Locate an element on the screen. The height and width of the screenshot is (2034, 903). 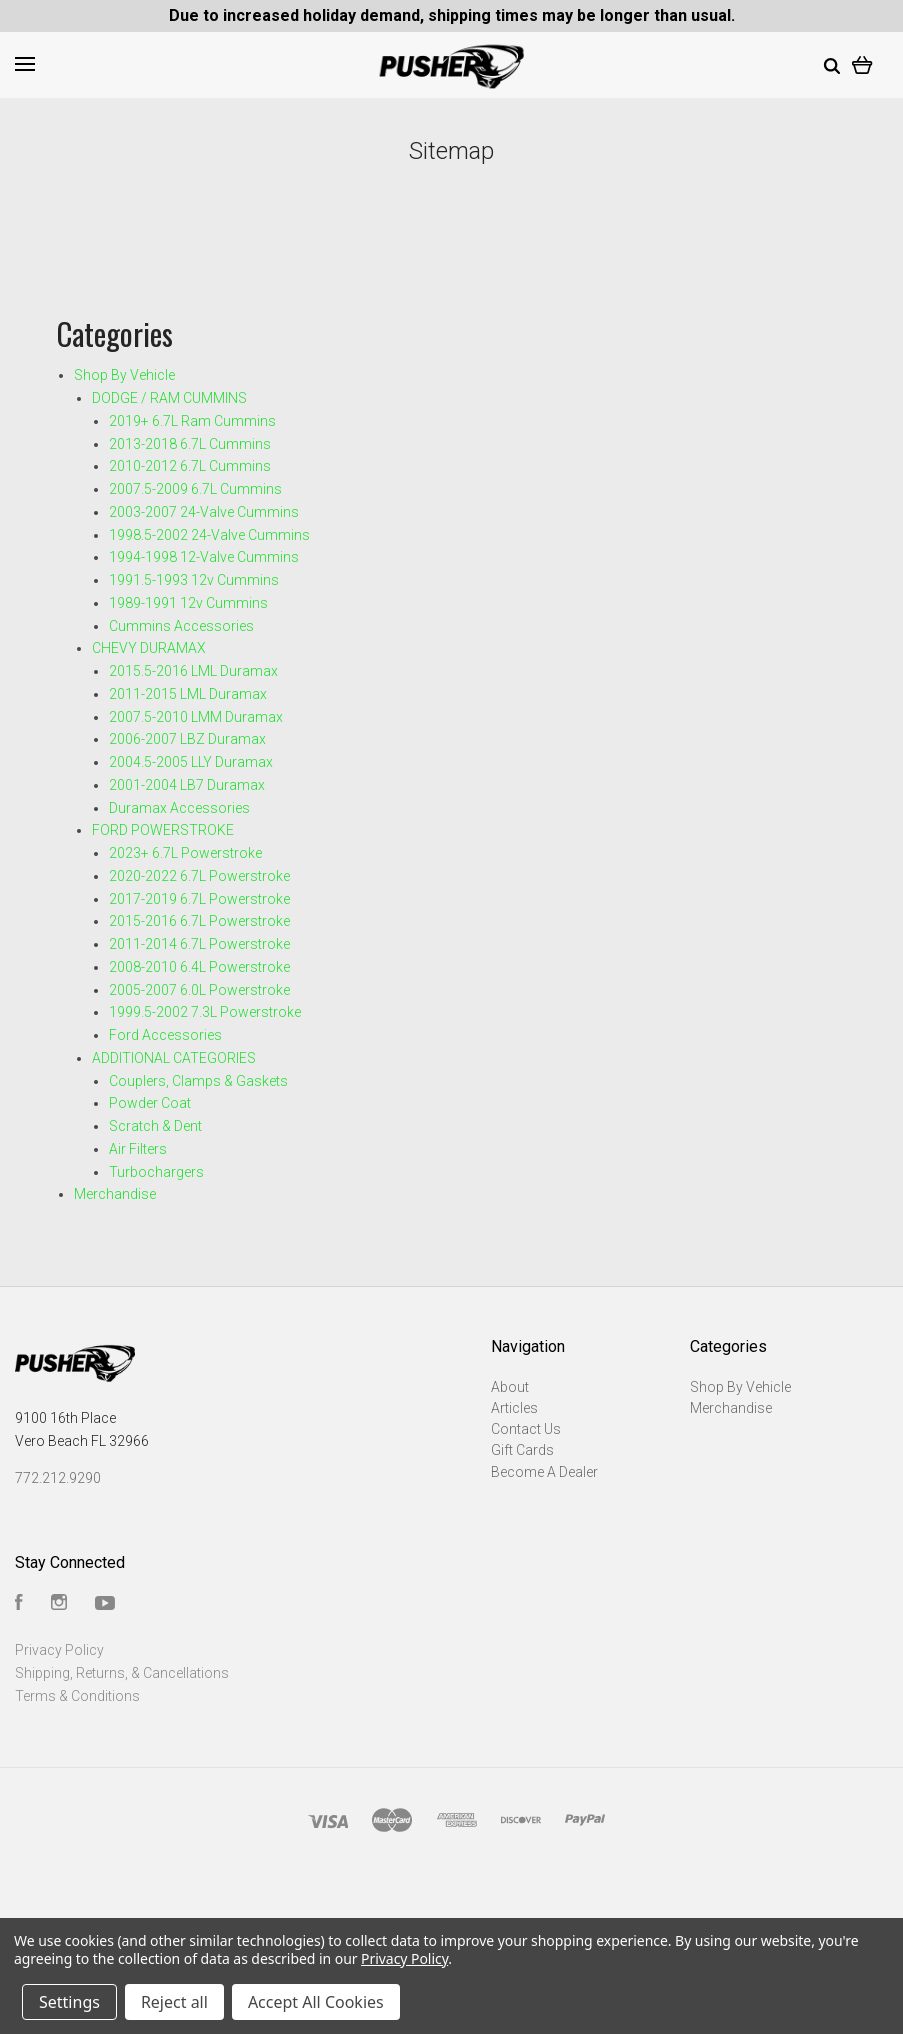
CHEVY DURAMAX is located at coordinates (149, 648).